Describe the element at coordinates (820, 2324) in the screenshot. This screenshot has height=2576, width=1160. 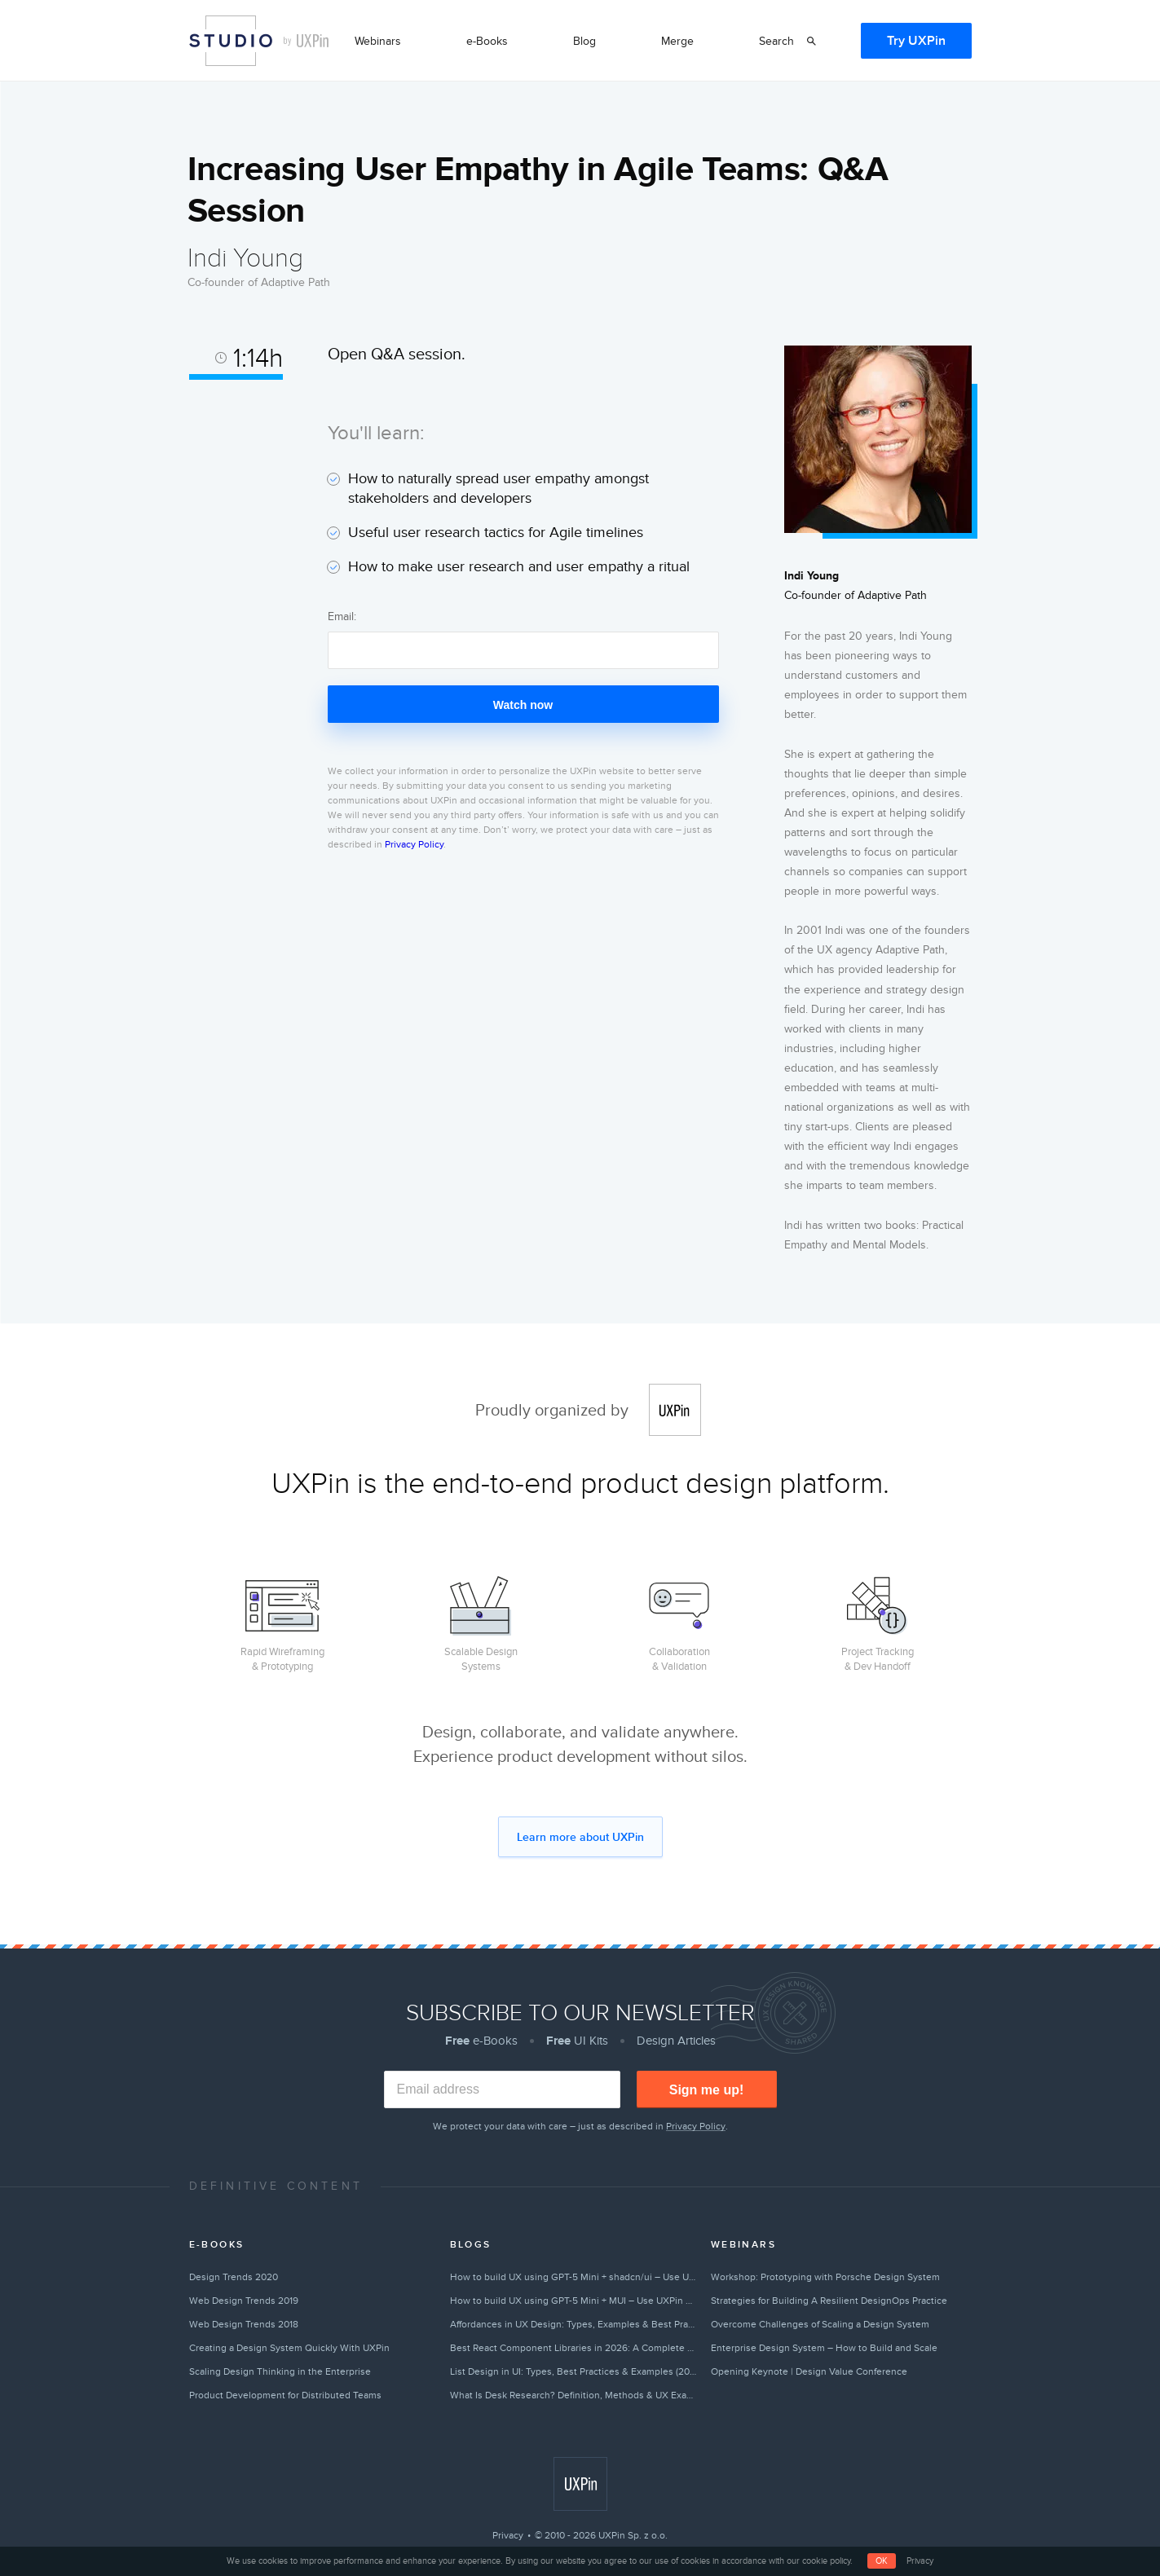
I see `Overcome Challenges of Scaling a Design System` at that location.